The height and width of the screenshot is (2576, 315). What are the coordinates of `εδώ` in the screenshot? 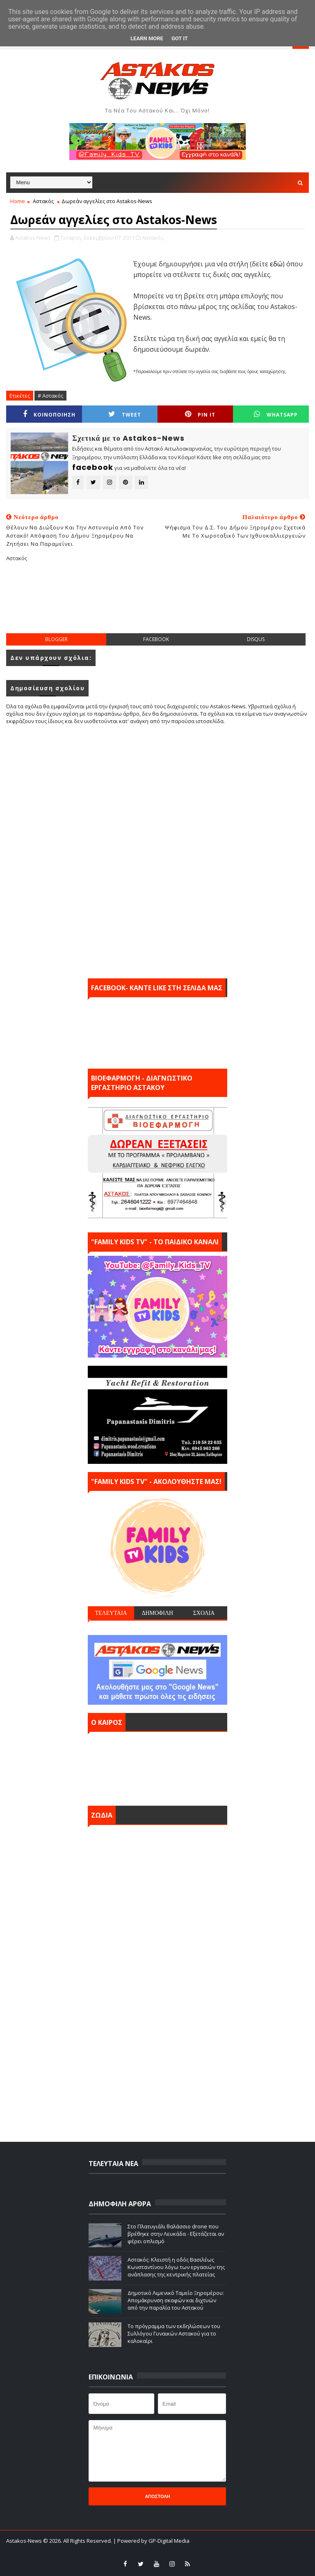 It's located at (276, 263).